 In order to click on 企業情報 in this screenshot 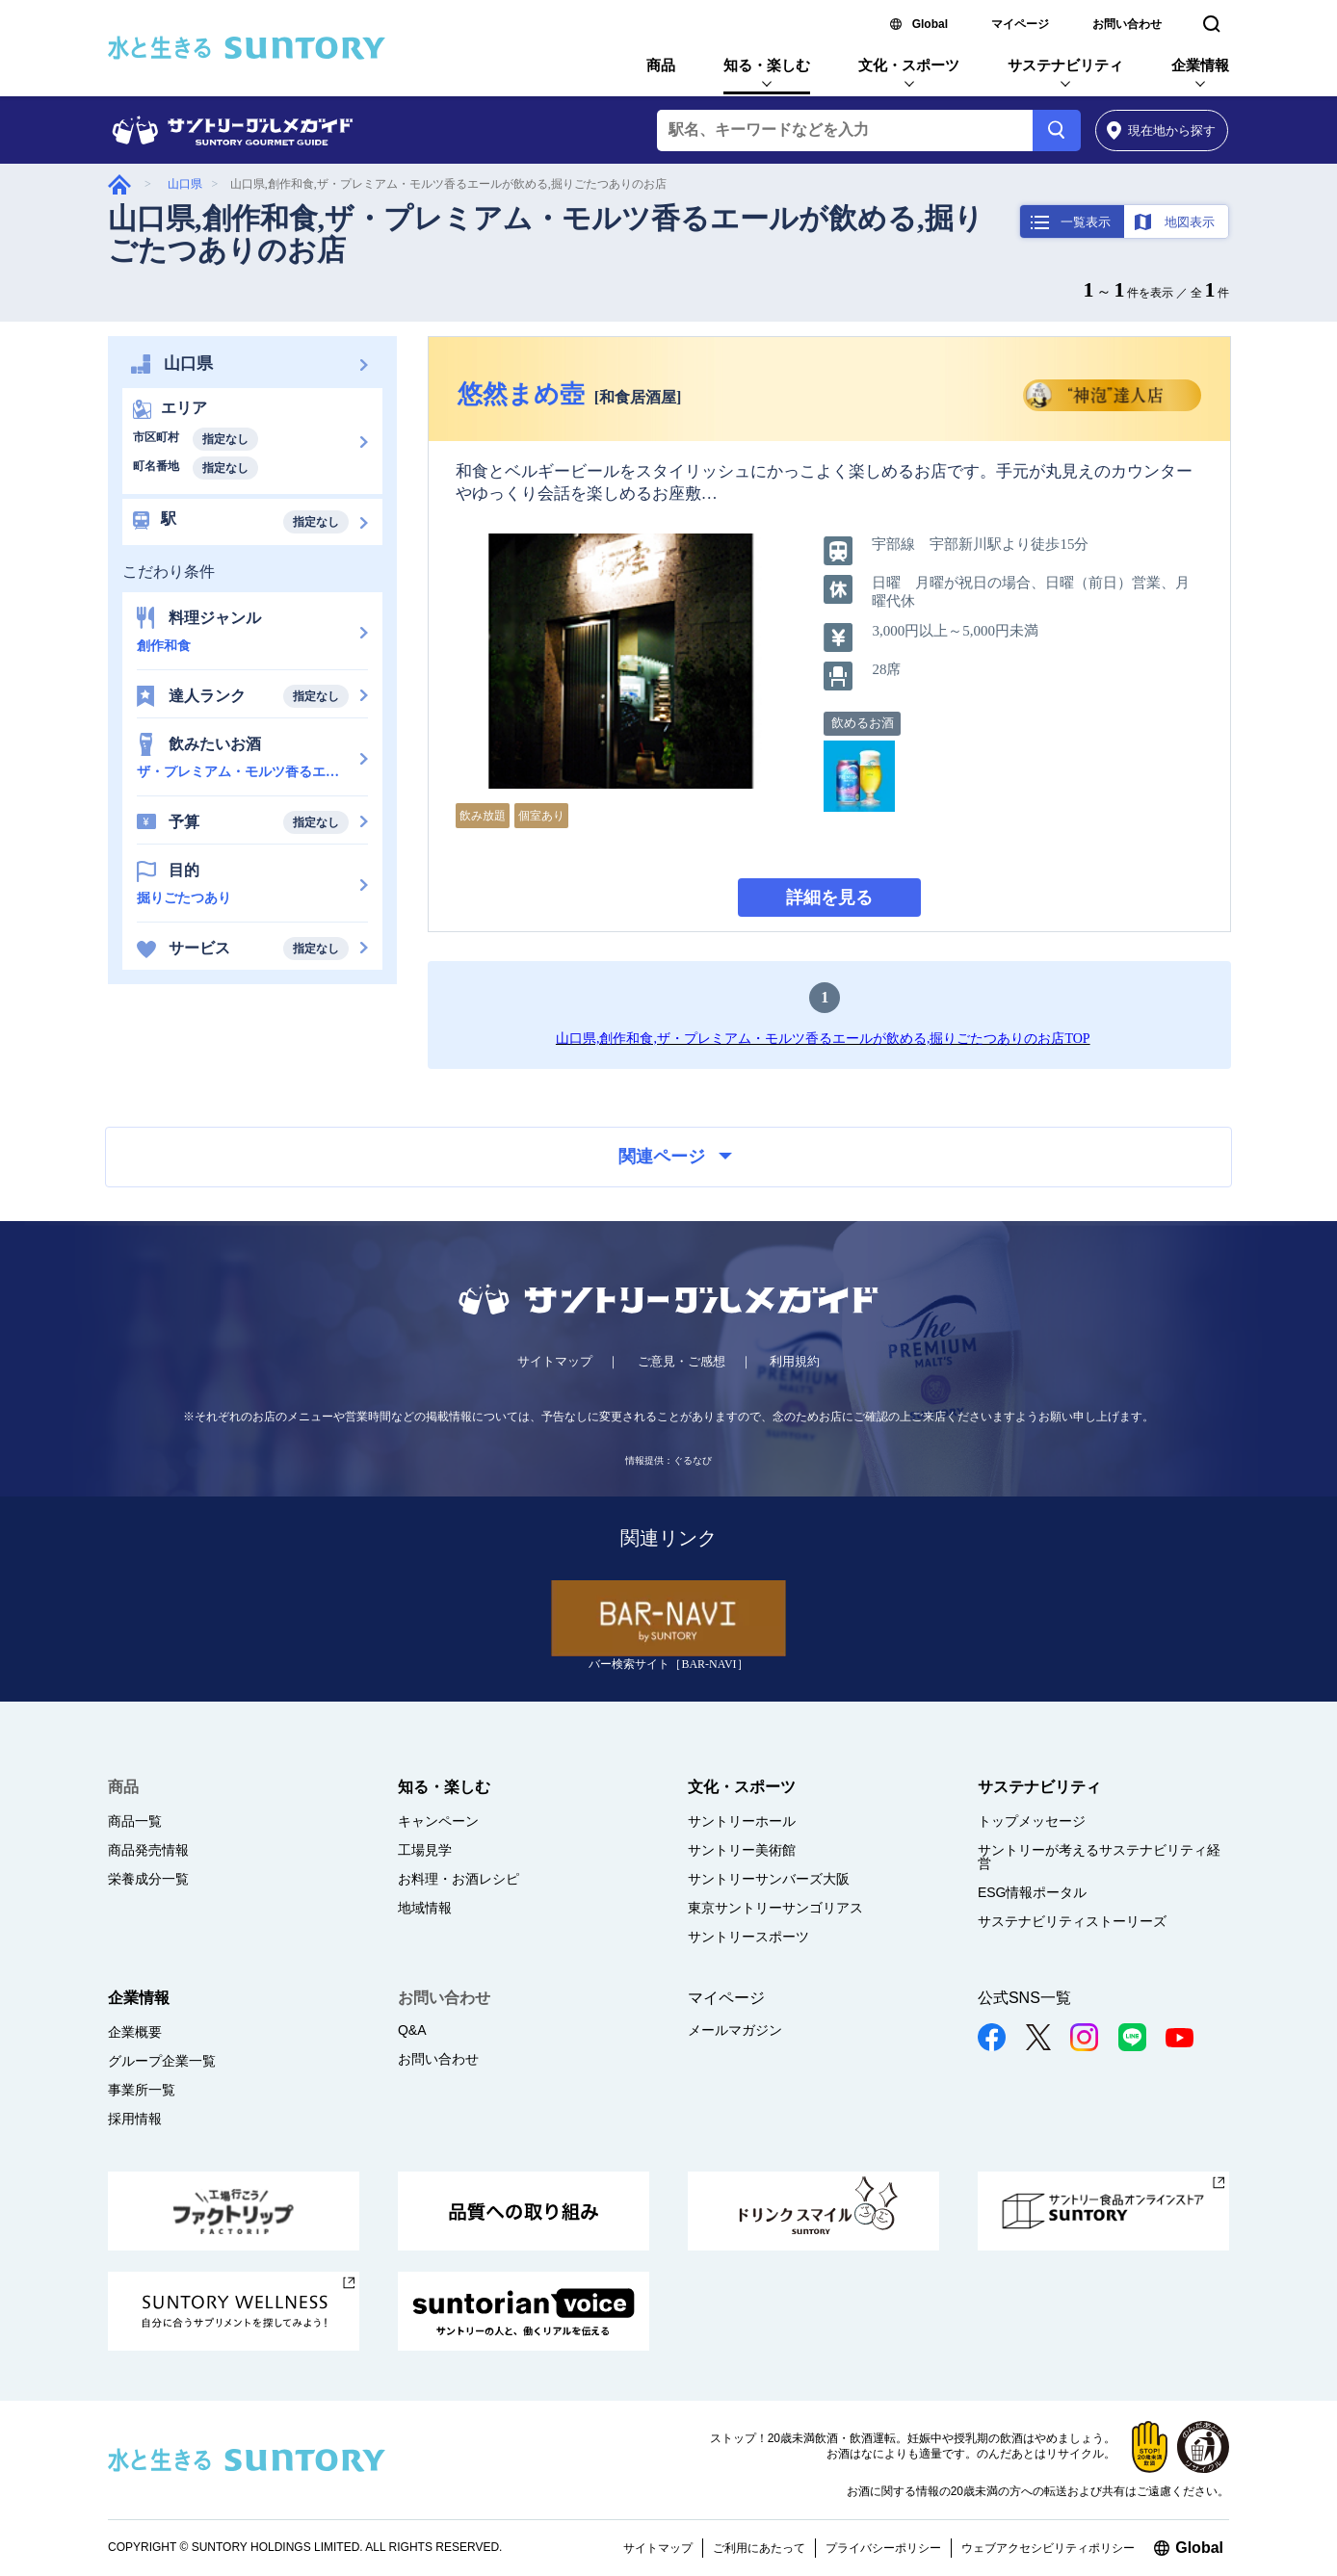, I will do `click(1200, 65)`.